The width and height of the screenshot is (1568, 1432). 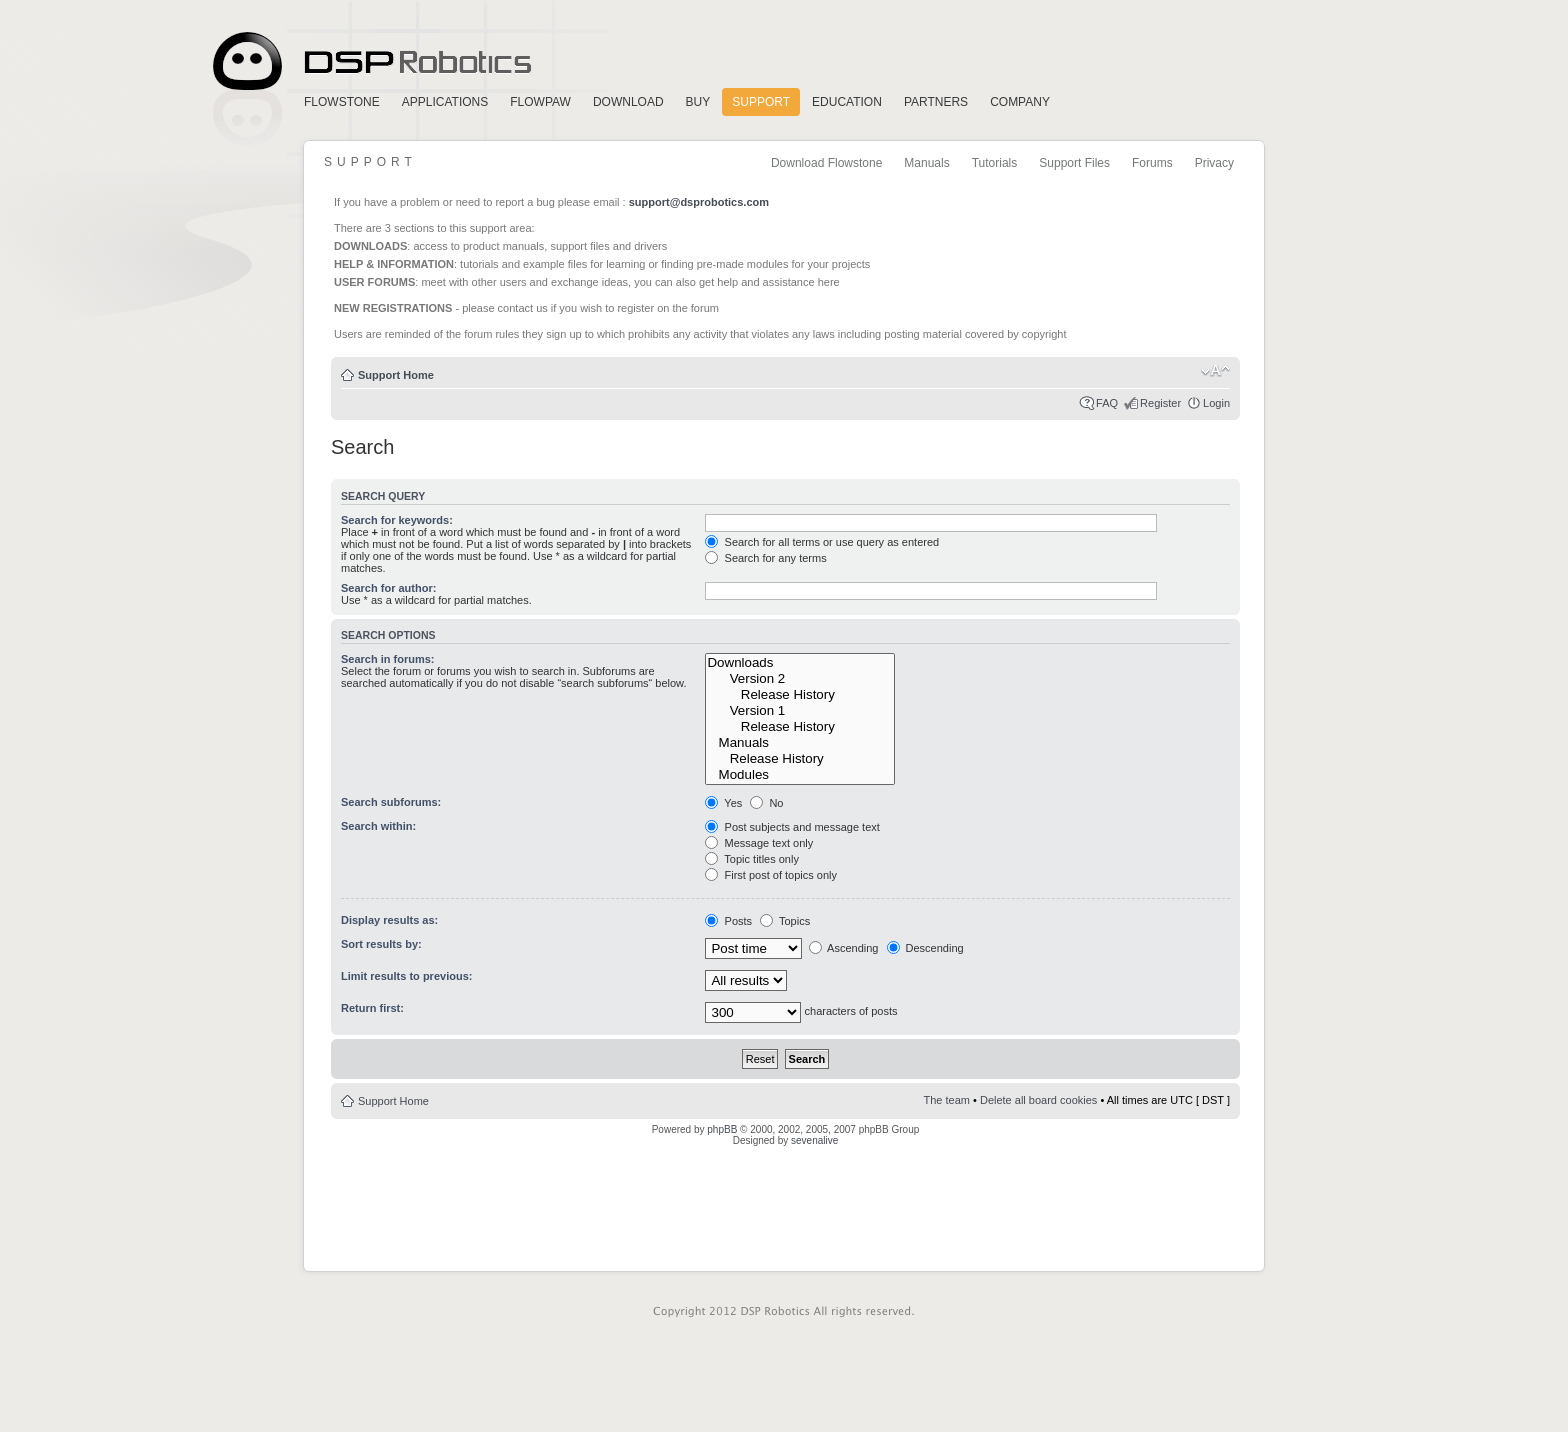 What do you see at coordinates (826, 163) in the screenshot?
I see `Download Flowstone` at bounding box center [826, 163].